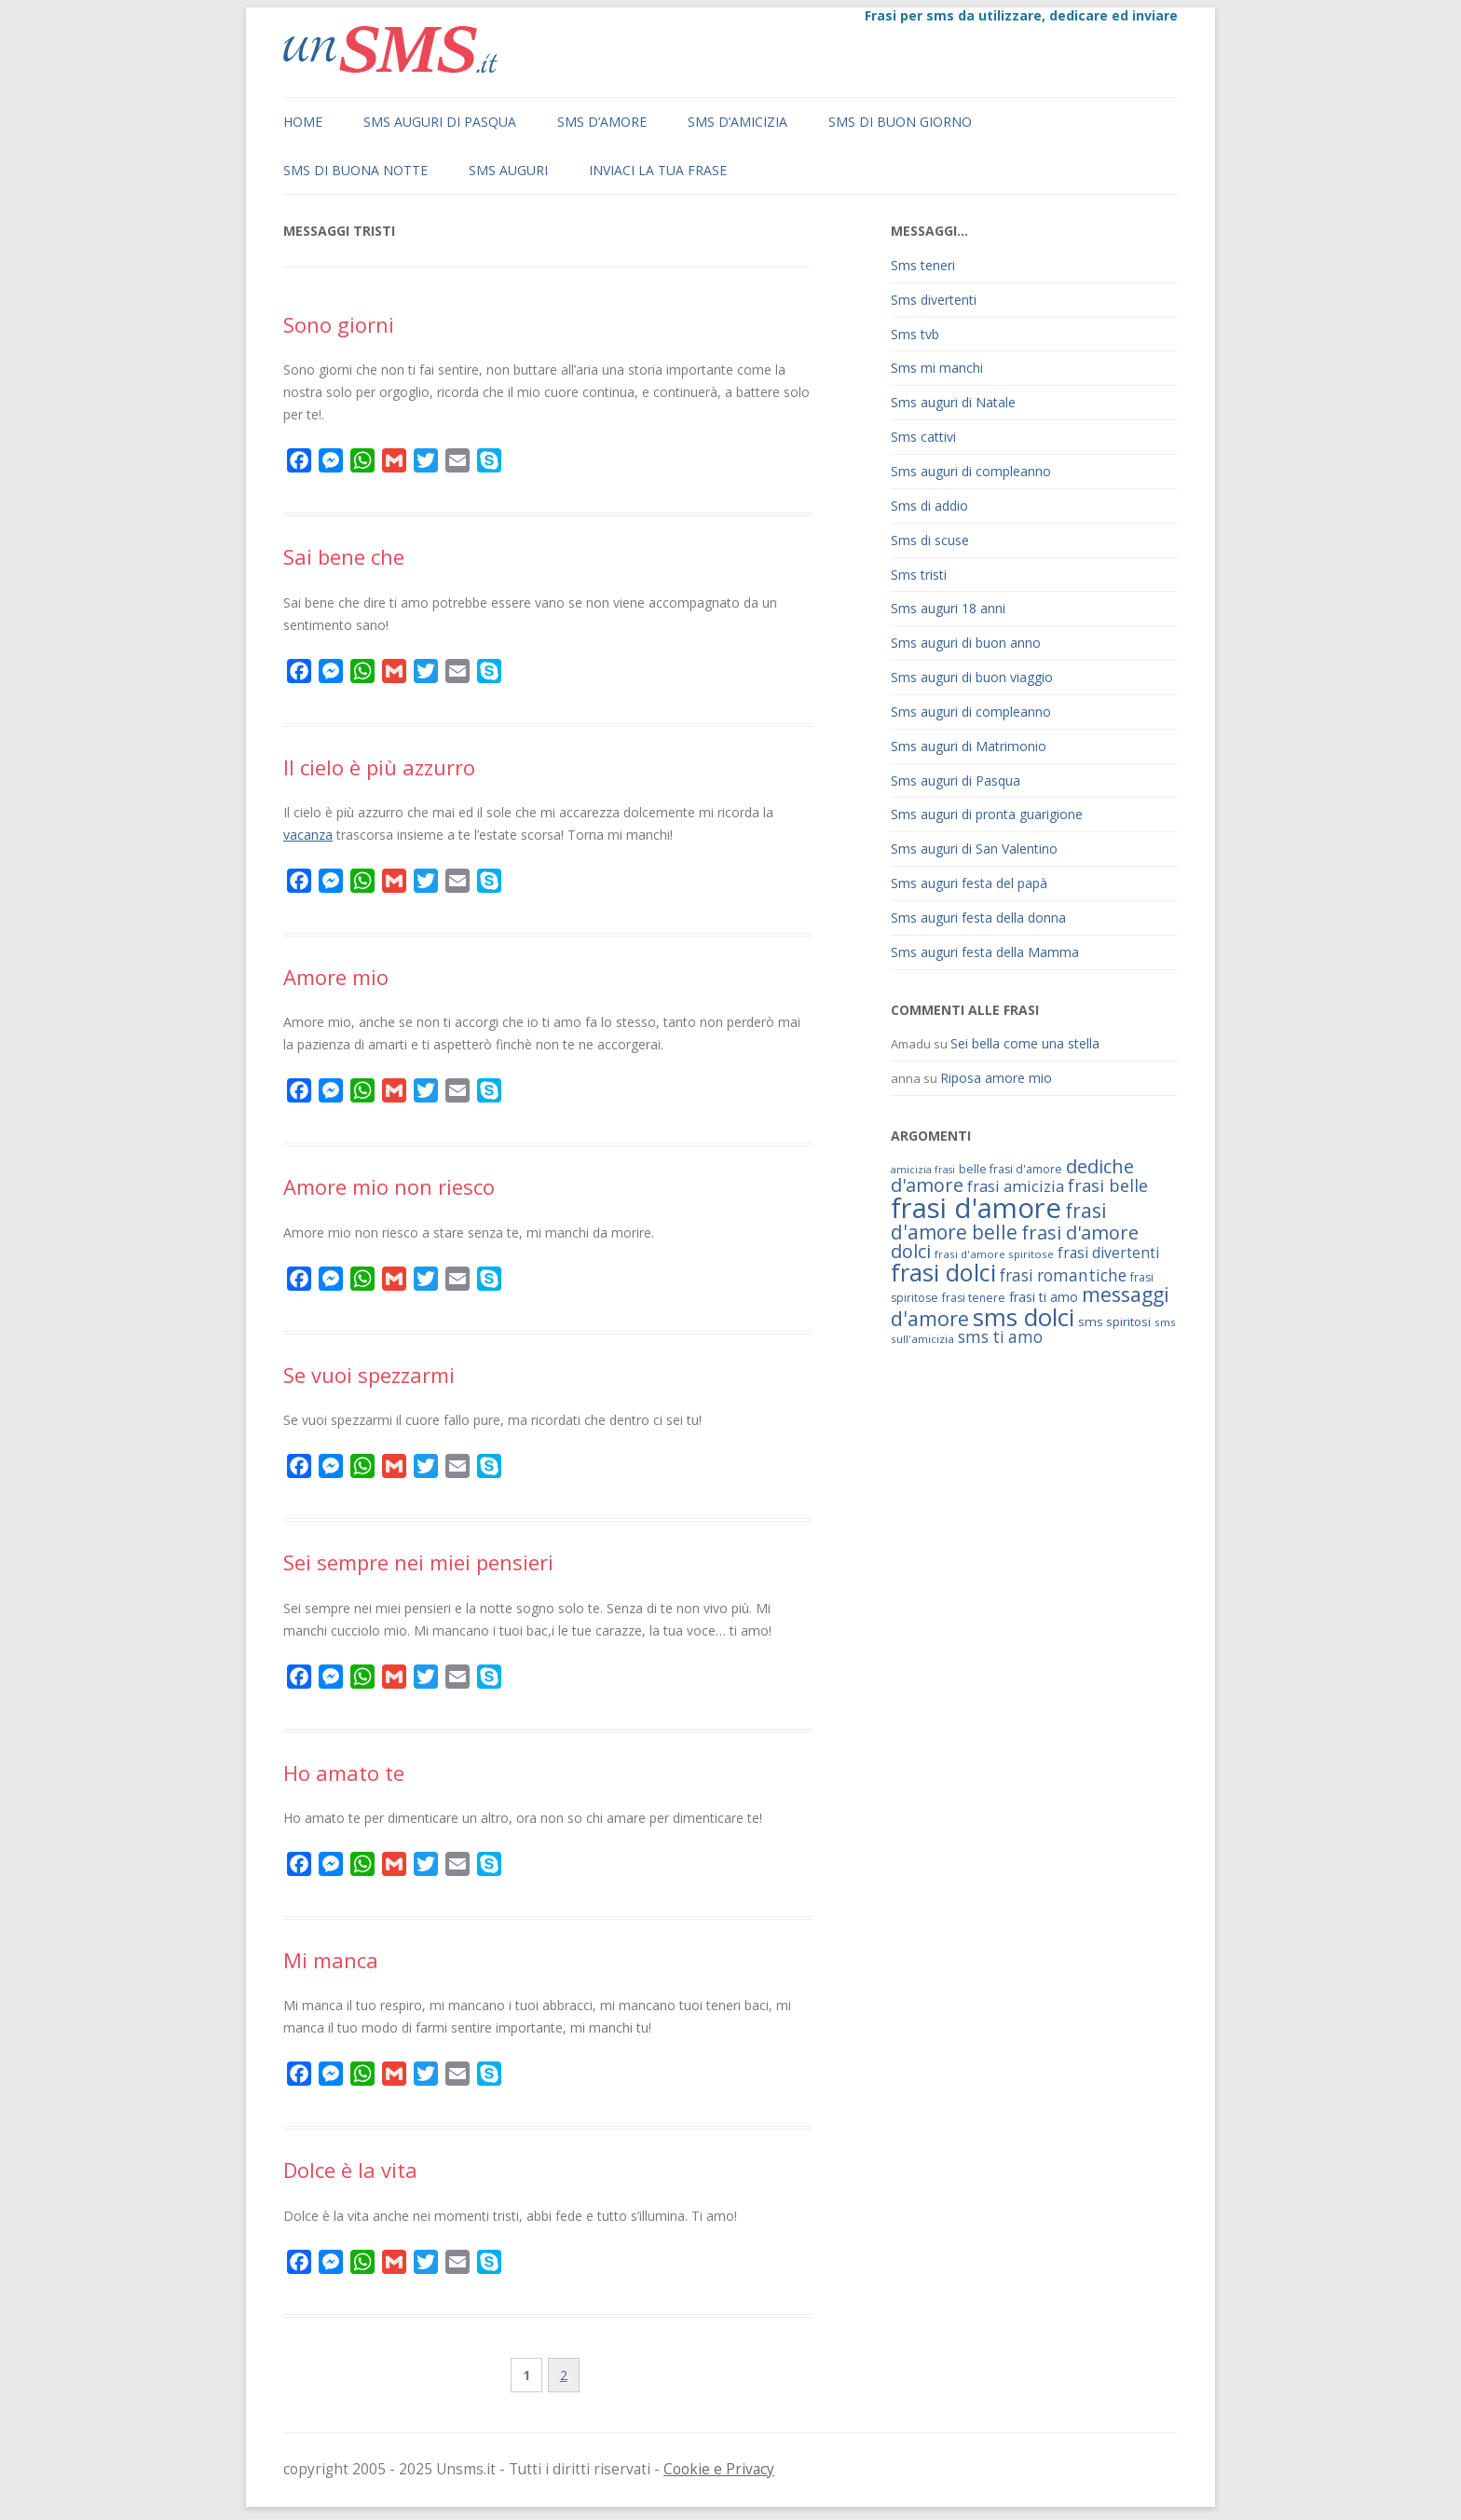  I want to click on frasi amicizia [frasi amicizia (89 elementi)], so click(1015, 1186).